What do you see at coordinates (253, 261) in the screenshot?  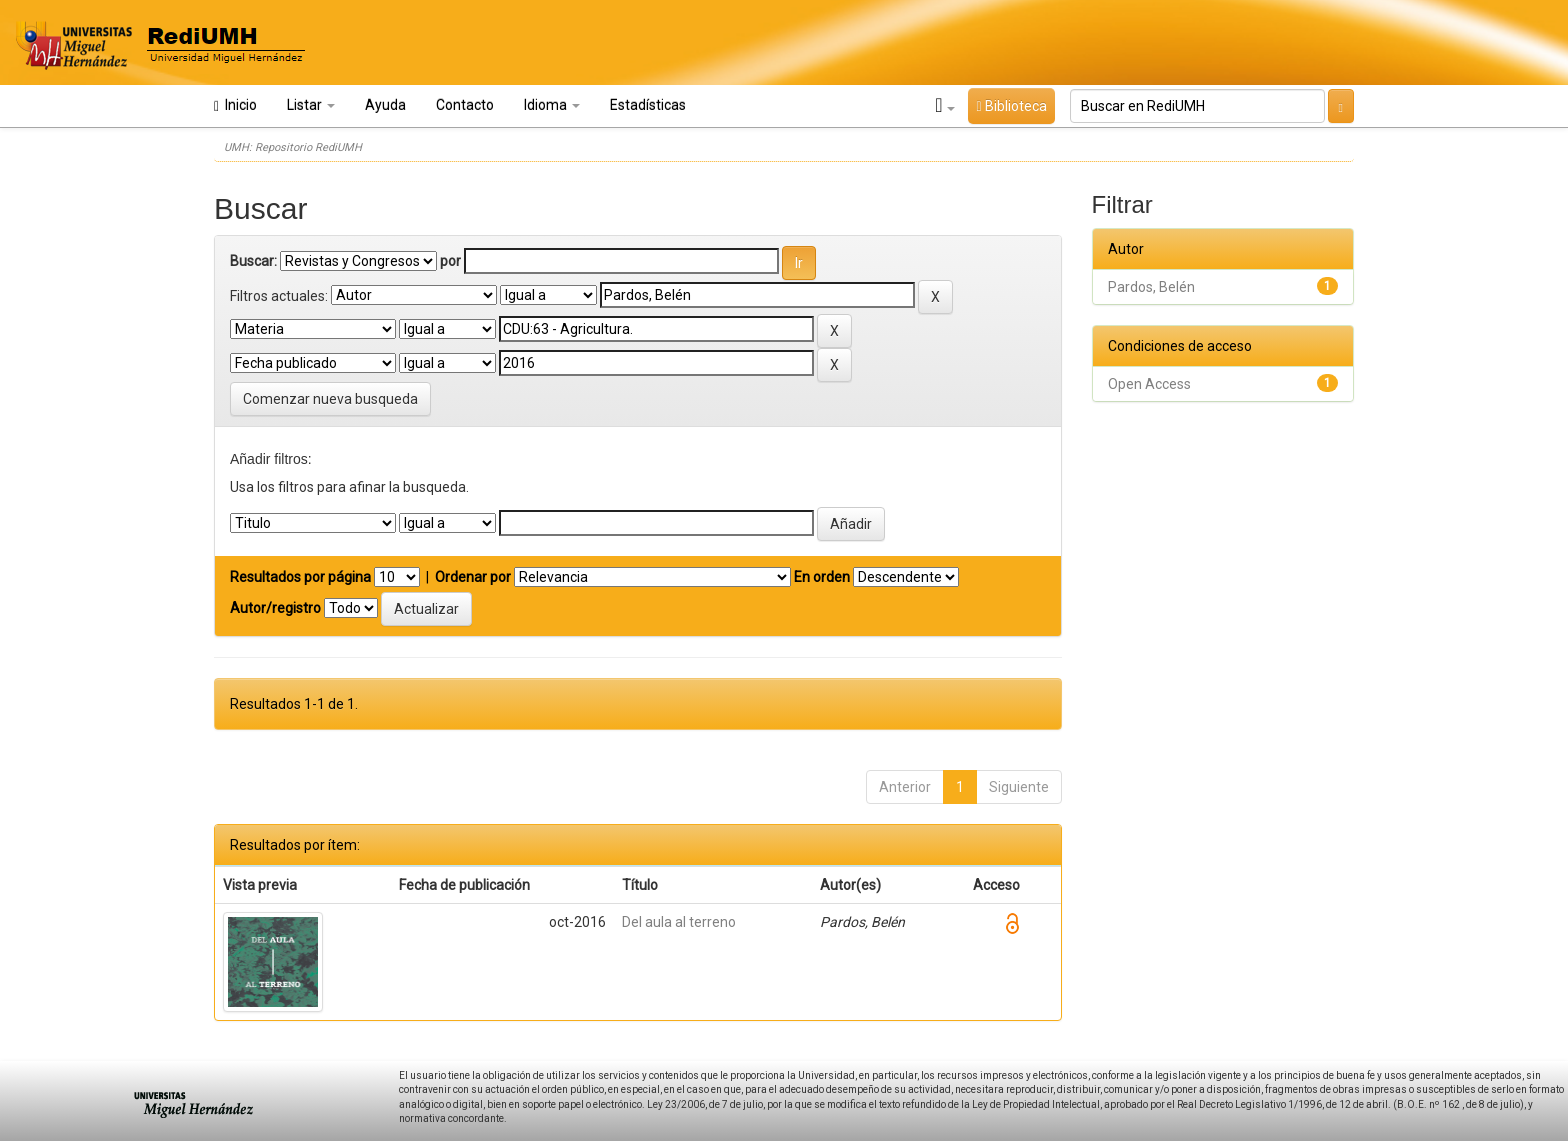 I see `Buscar:` at bounding box center [253, 261].